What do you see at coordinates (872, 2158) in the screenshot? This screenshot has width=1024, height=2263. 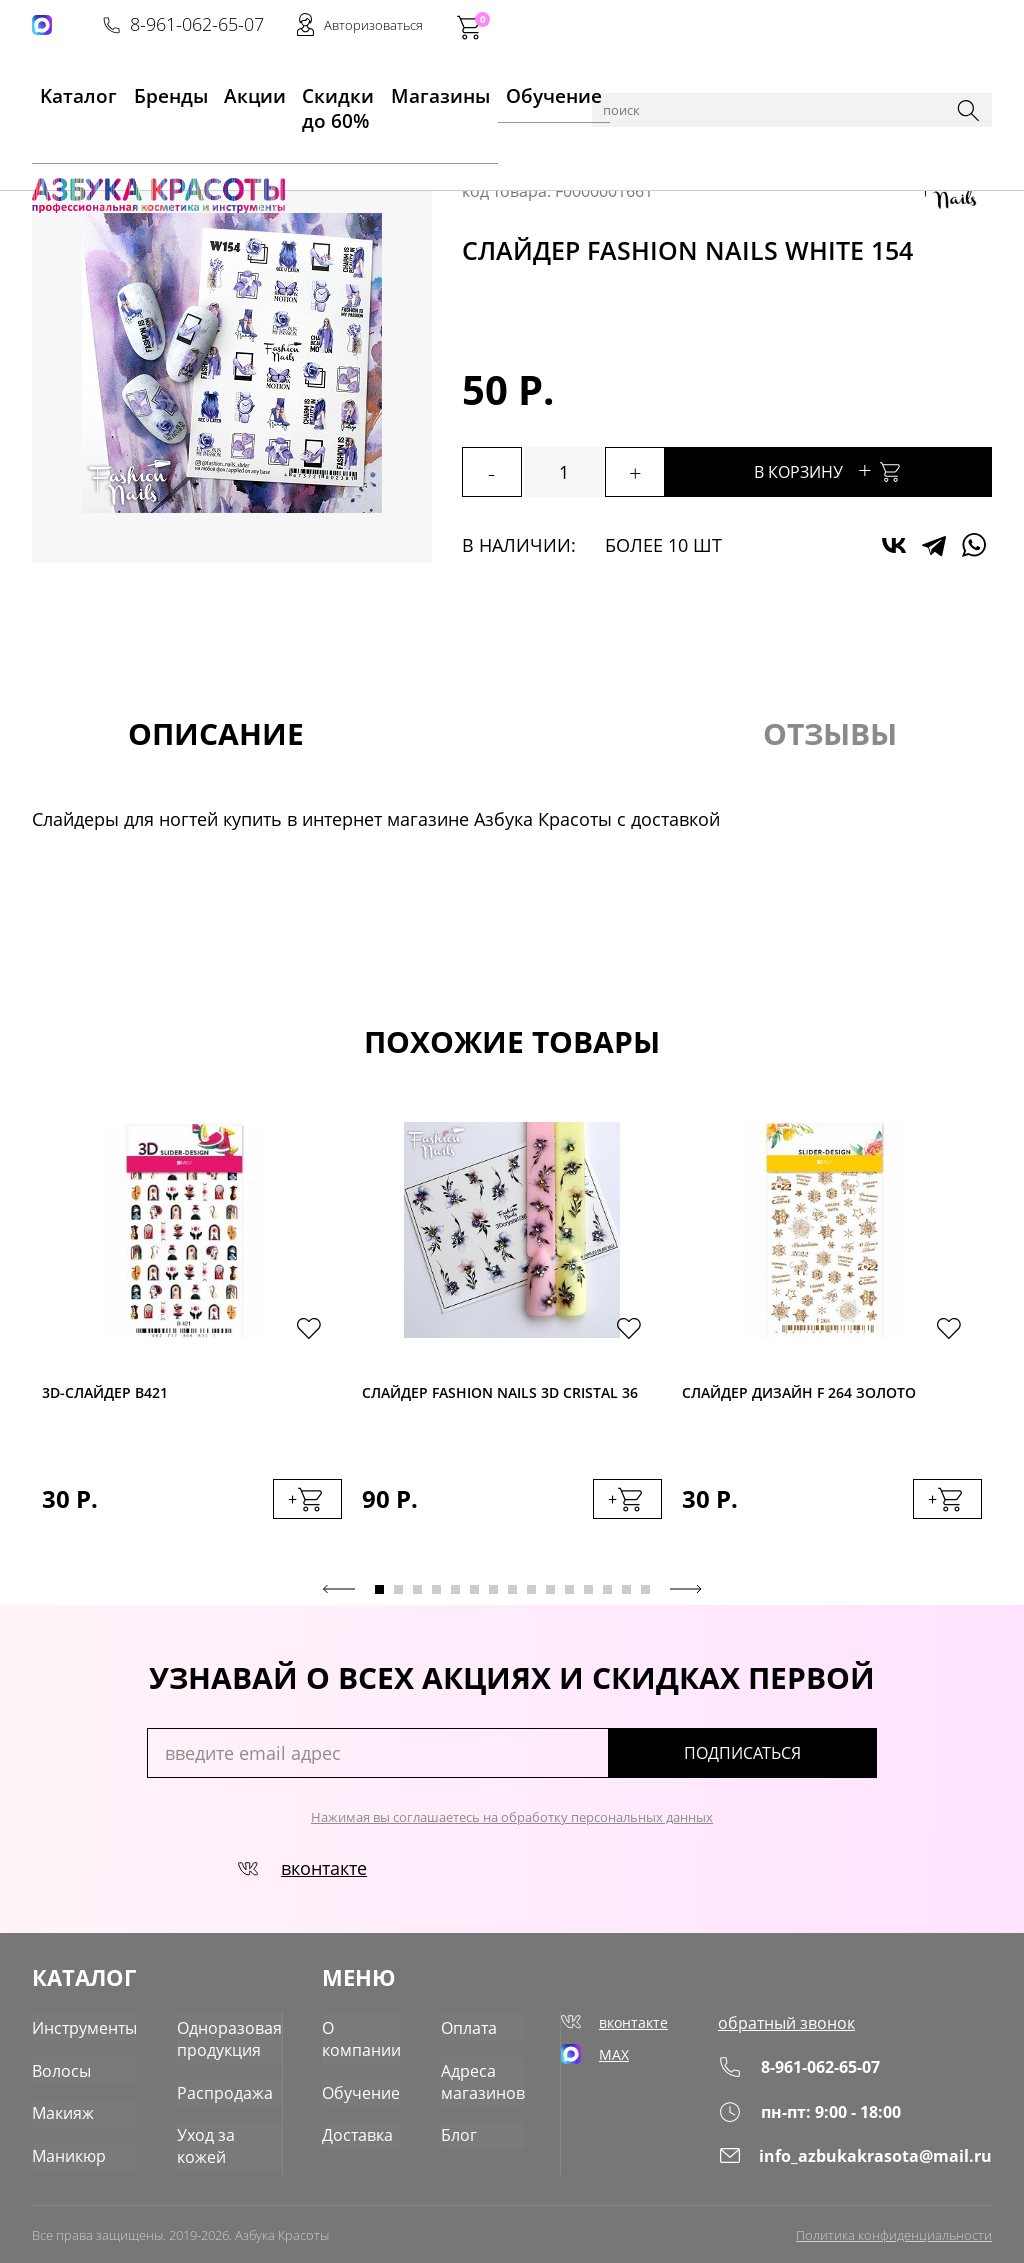 I see `info_azbukakrasota@mail.ru` at bounding box center [872, 2158].